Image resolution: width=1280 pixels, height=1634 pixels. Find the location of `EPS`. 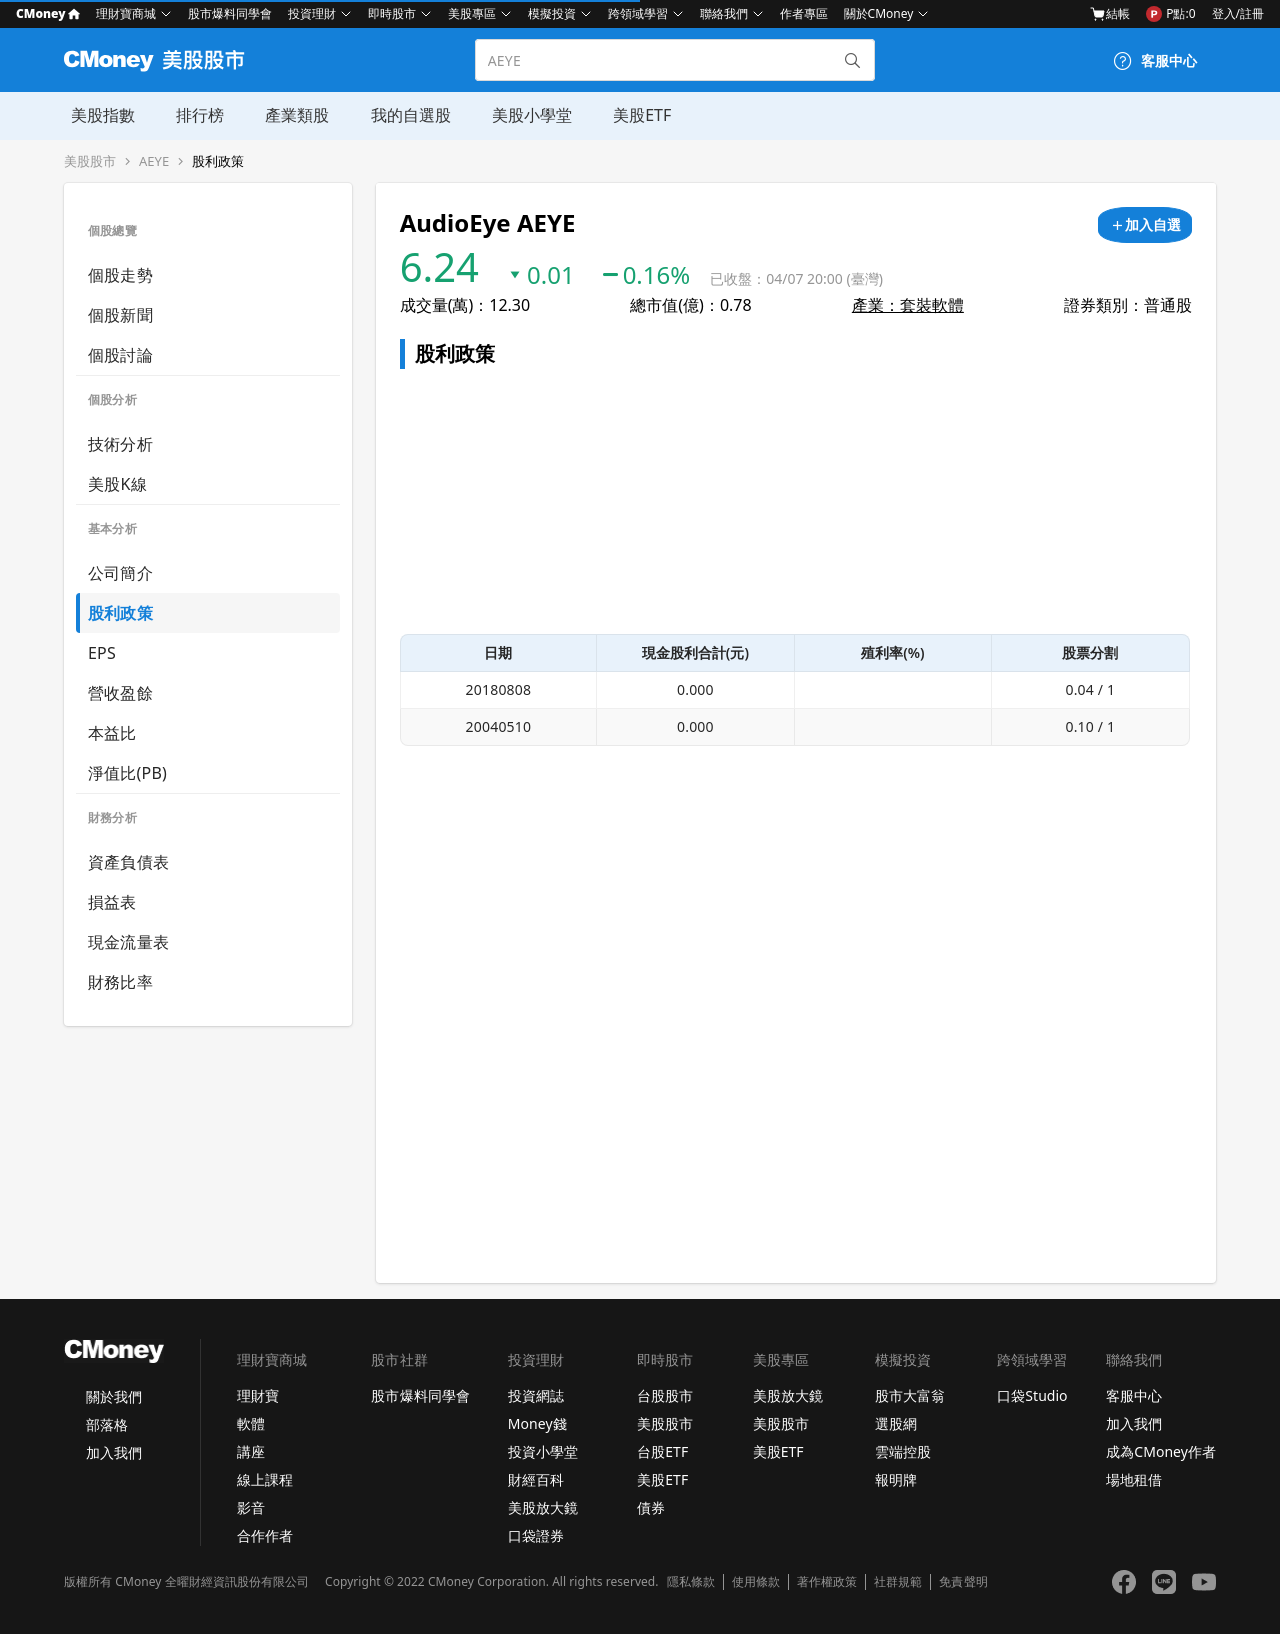

EPS is located at coordinates (102, 653).